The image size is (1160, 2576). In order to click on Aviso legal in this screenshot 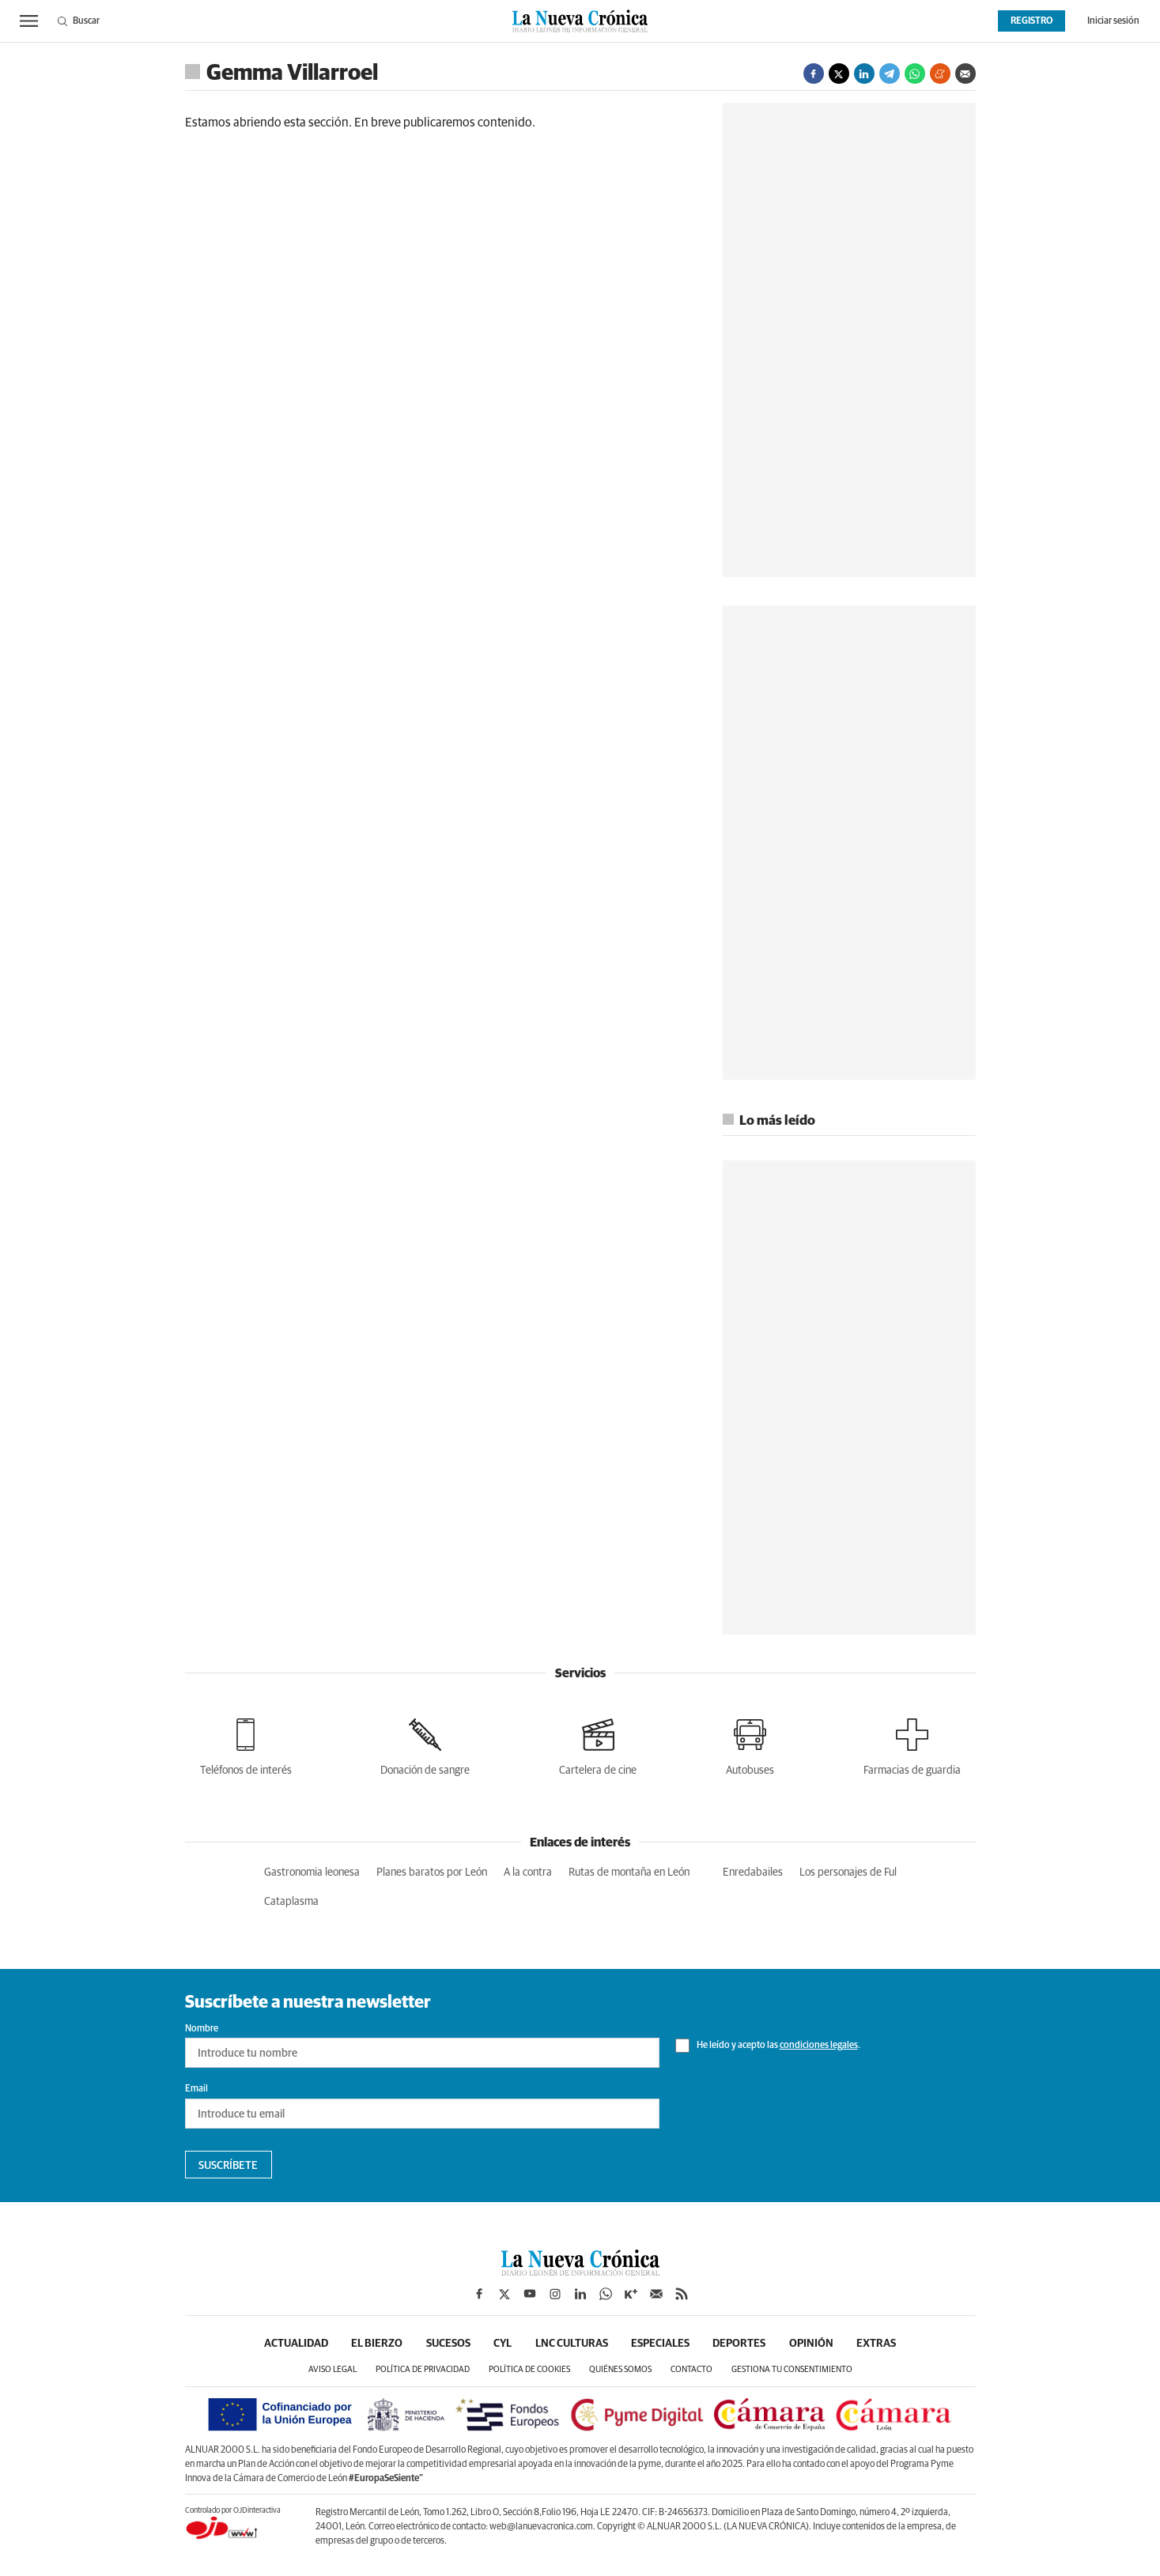, I will do `click(332, 2369)`.